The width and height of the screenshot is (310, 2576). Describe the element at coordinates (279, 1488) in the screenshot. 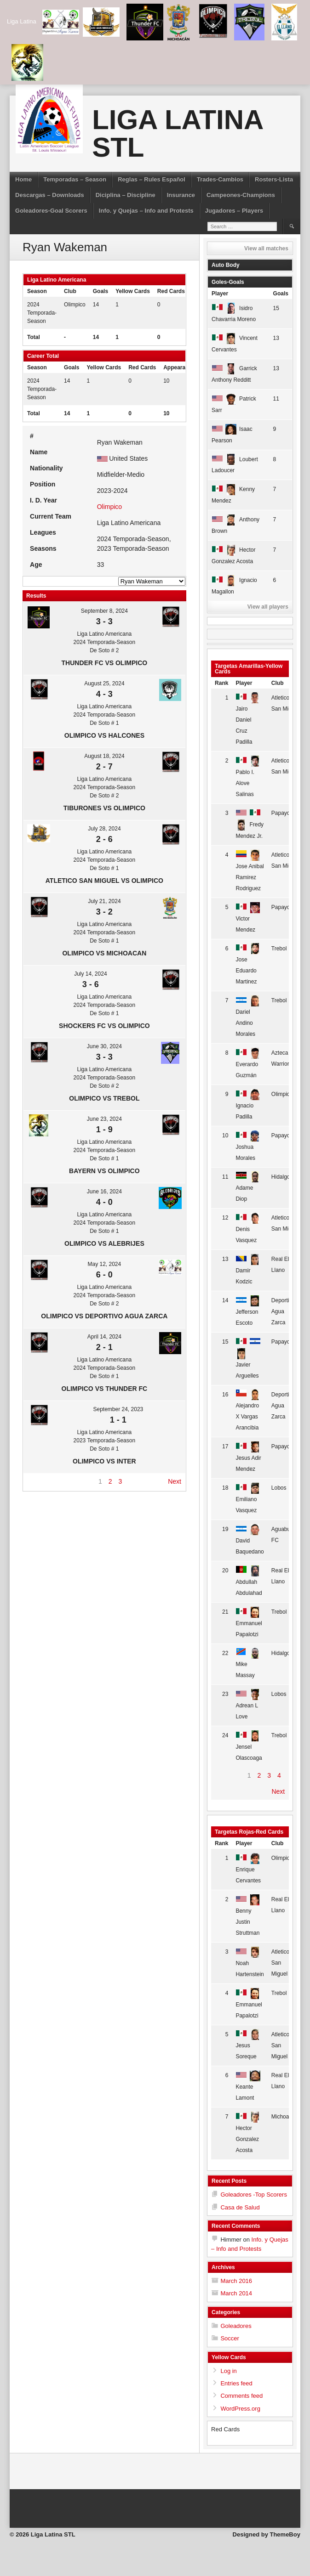

I see `Lobos` at that location.